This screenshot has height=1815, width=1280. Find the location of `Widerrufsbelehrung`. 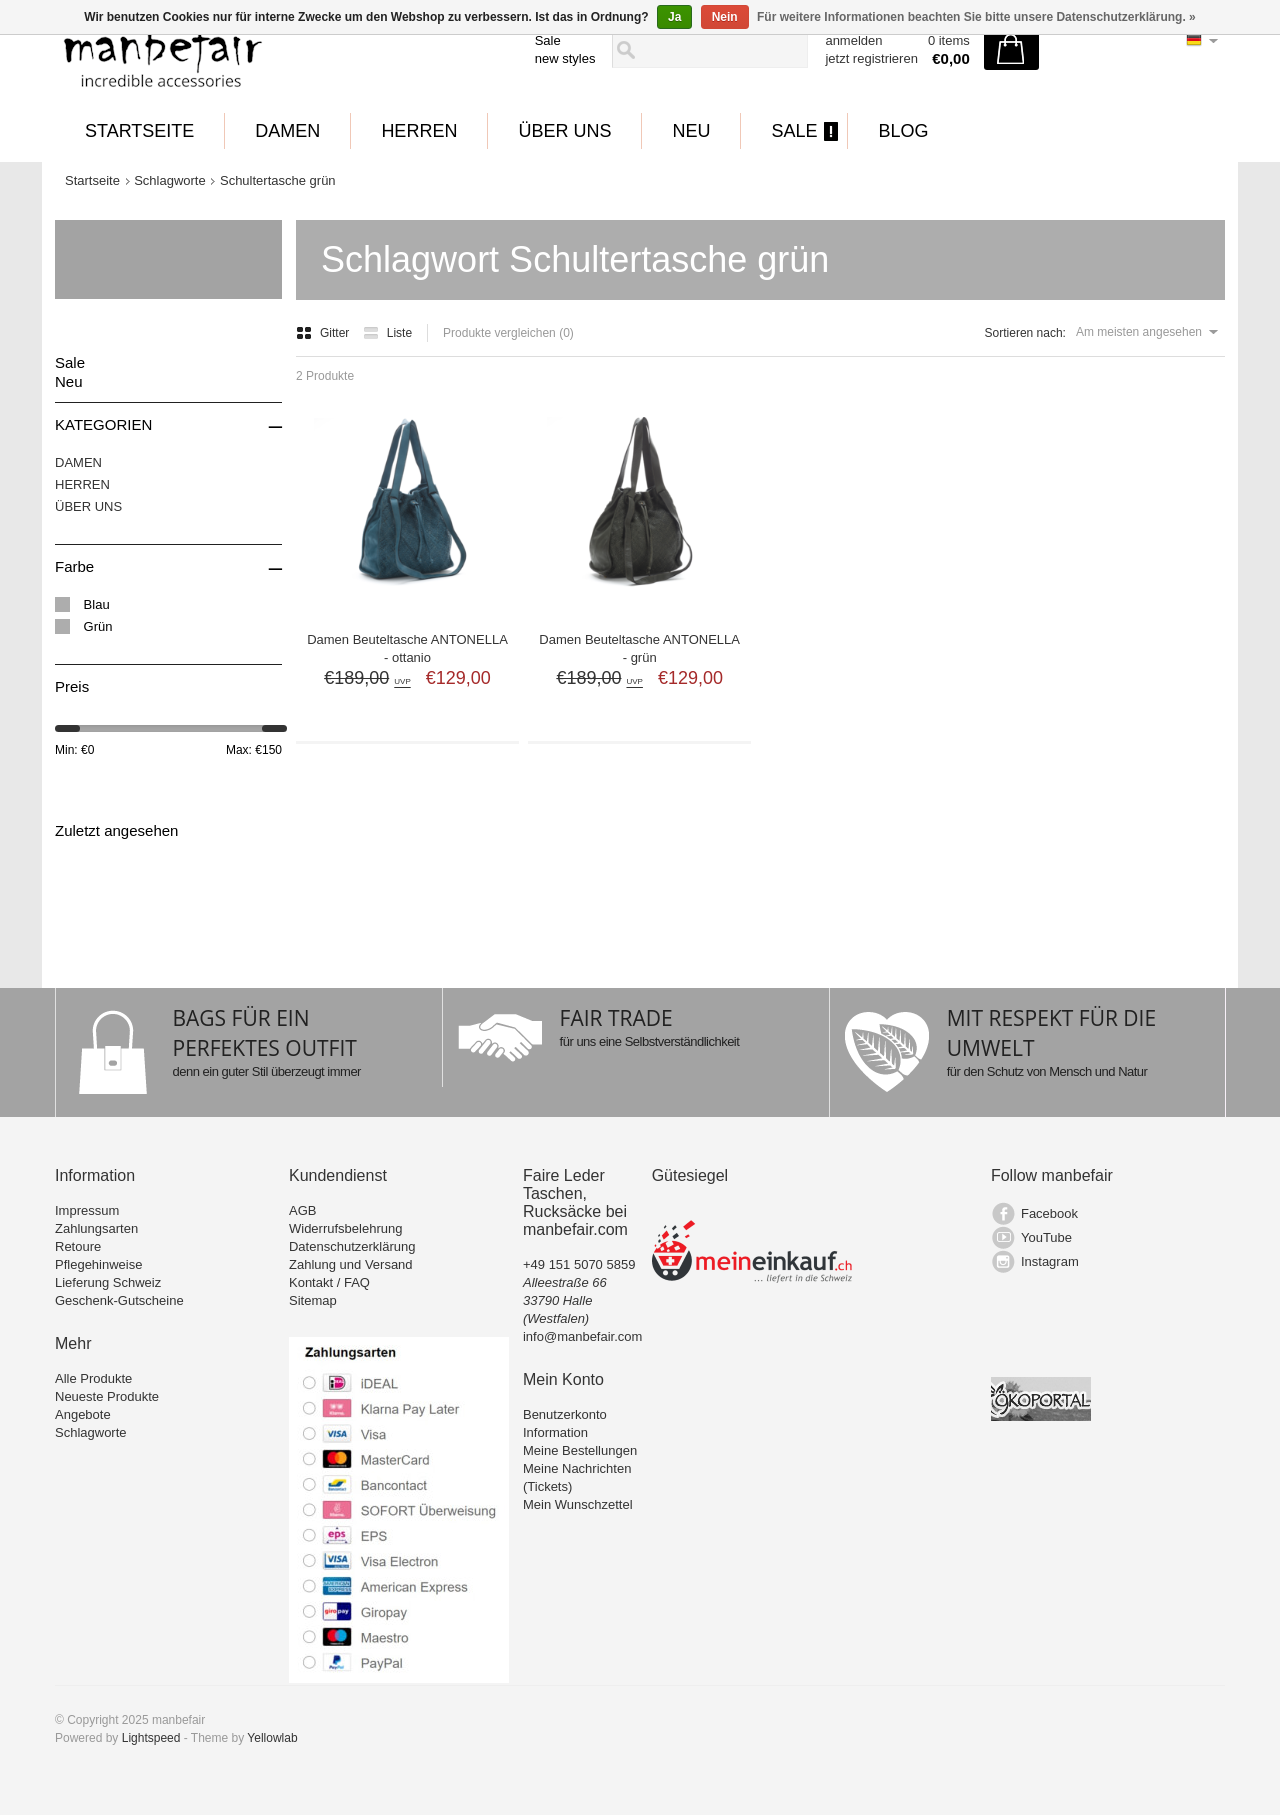

Widerrufsbelehrung is located at coordinates (345, 1228).